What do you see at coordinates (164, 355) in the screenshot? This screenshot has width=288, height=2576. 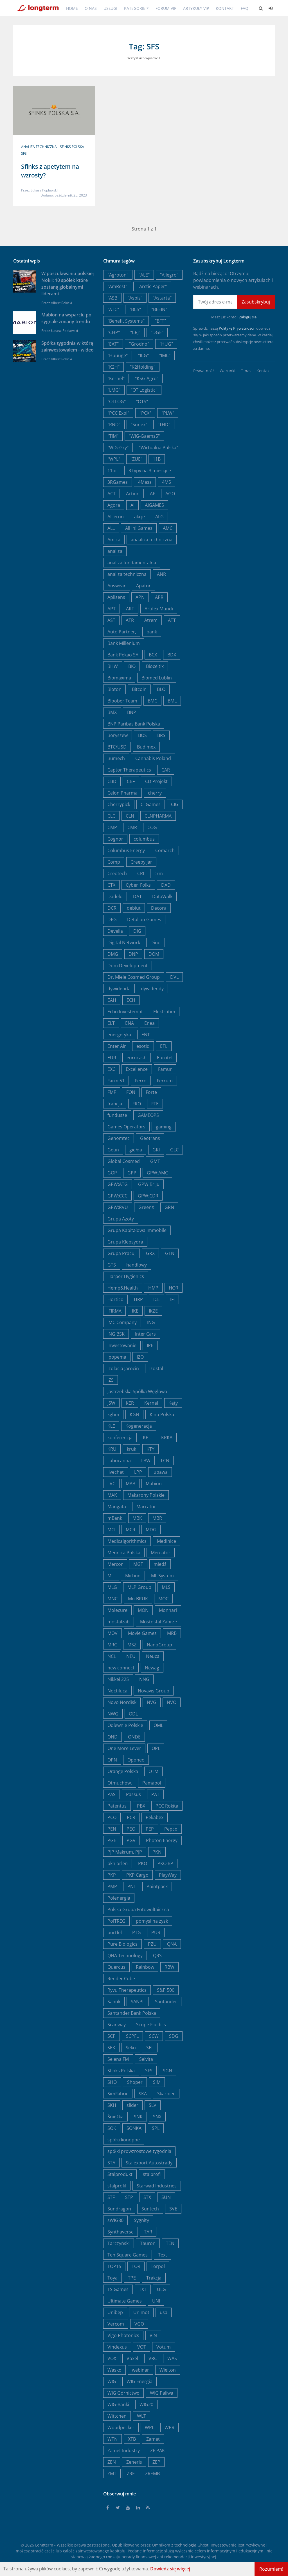 I see `"IMC"` at bounding box center [164, 355].